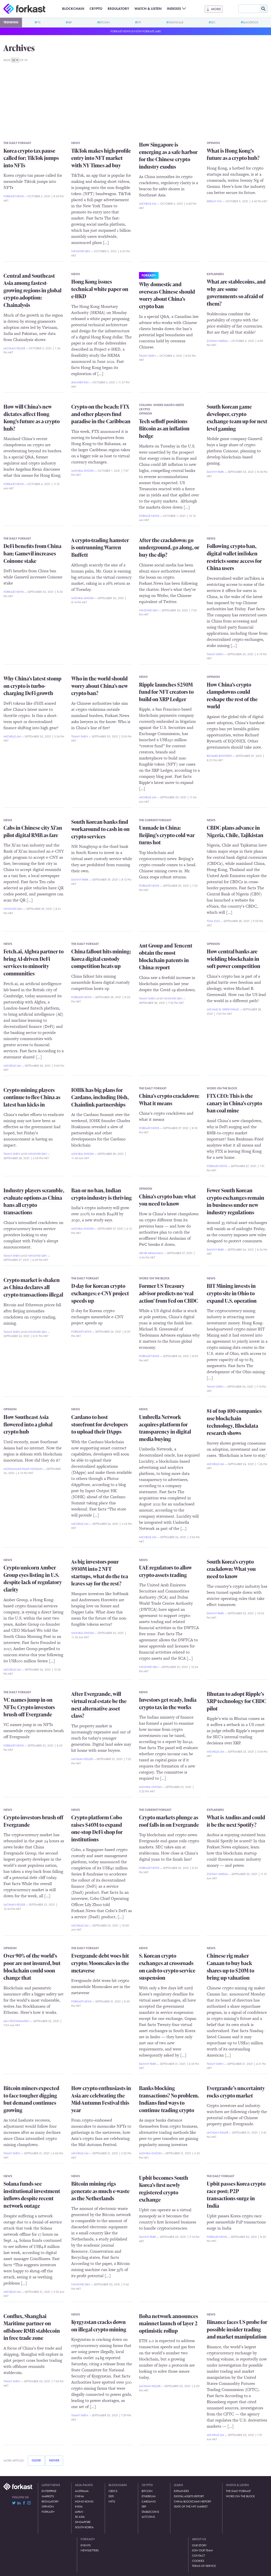 Image resolution: width=271 pixels, height=2576 pixels. Describe the element at coordinates (33, 1201) in the screenshot. I see `Industry players scramble, evaluate options as China bans all crypto transactions` at that location.